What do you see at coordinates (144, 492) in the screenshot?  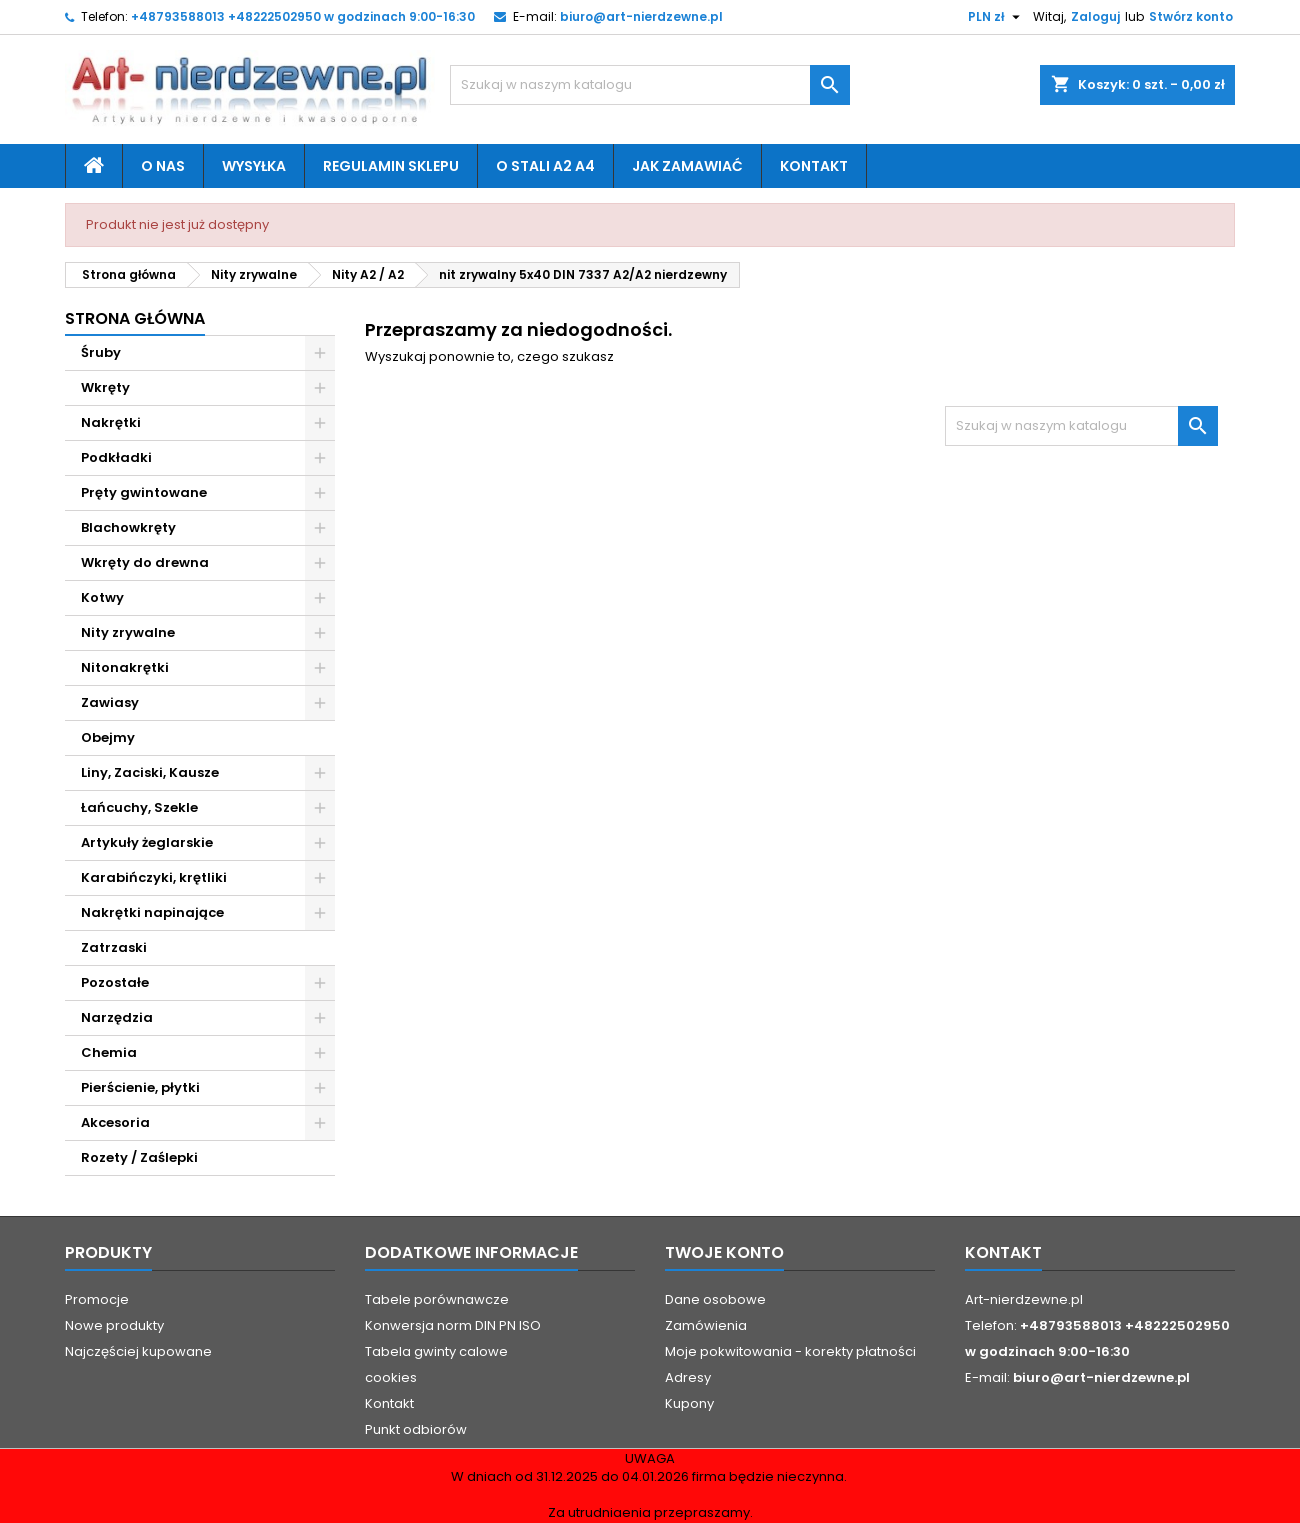 I see `Pręty gwintowane` at bounding box center [144, 492].